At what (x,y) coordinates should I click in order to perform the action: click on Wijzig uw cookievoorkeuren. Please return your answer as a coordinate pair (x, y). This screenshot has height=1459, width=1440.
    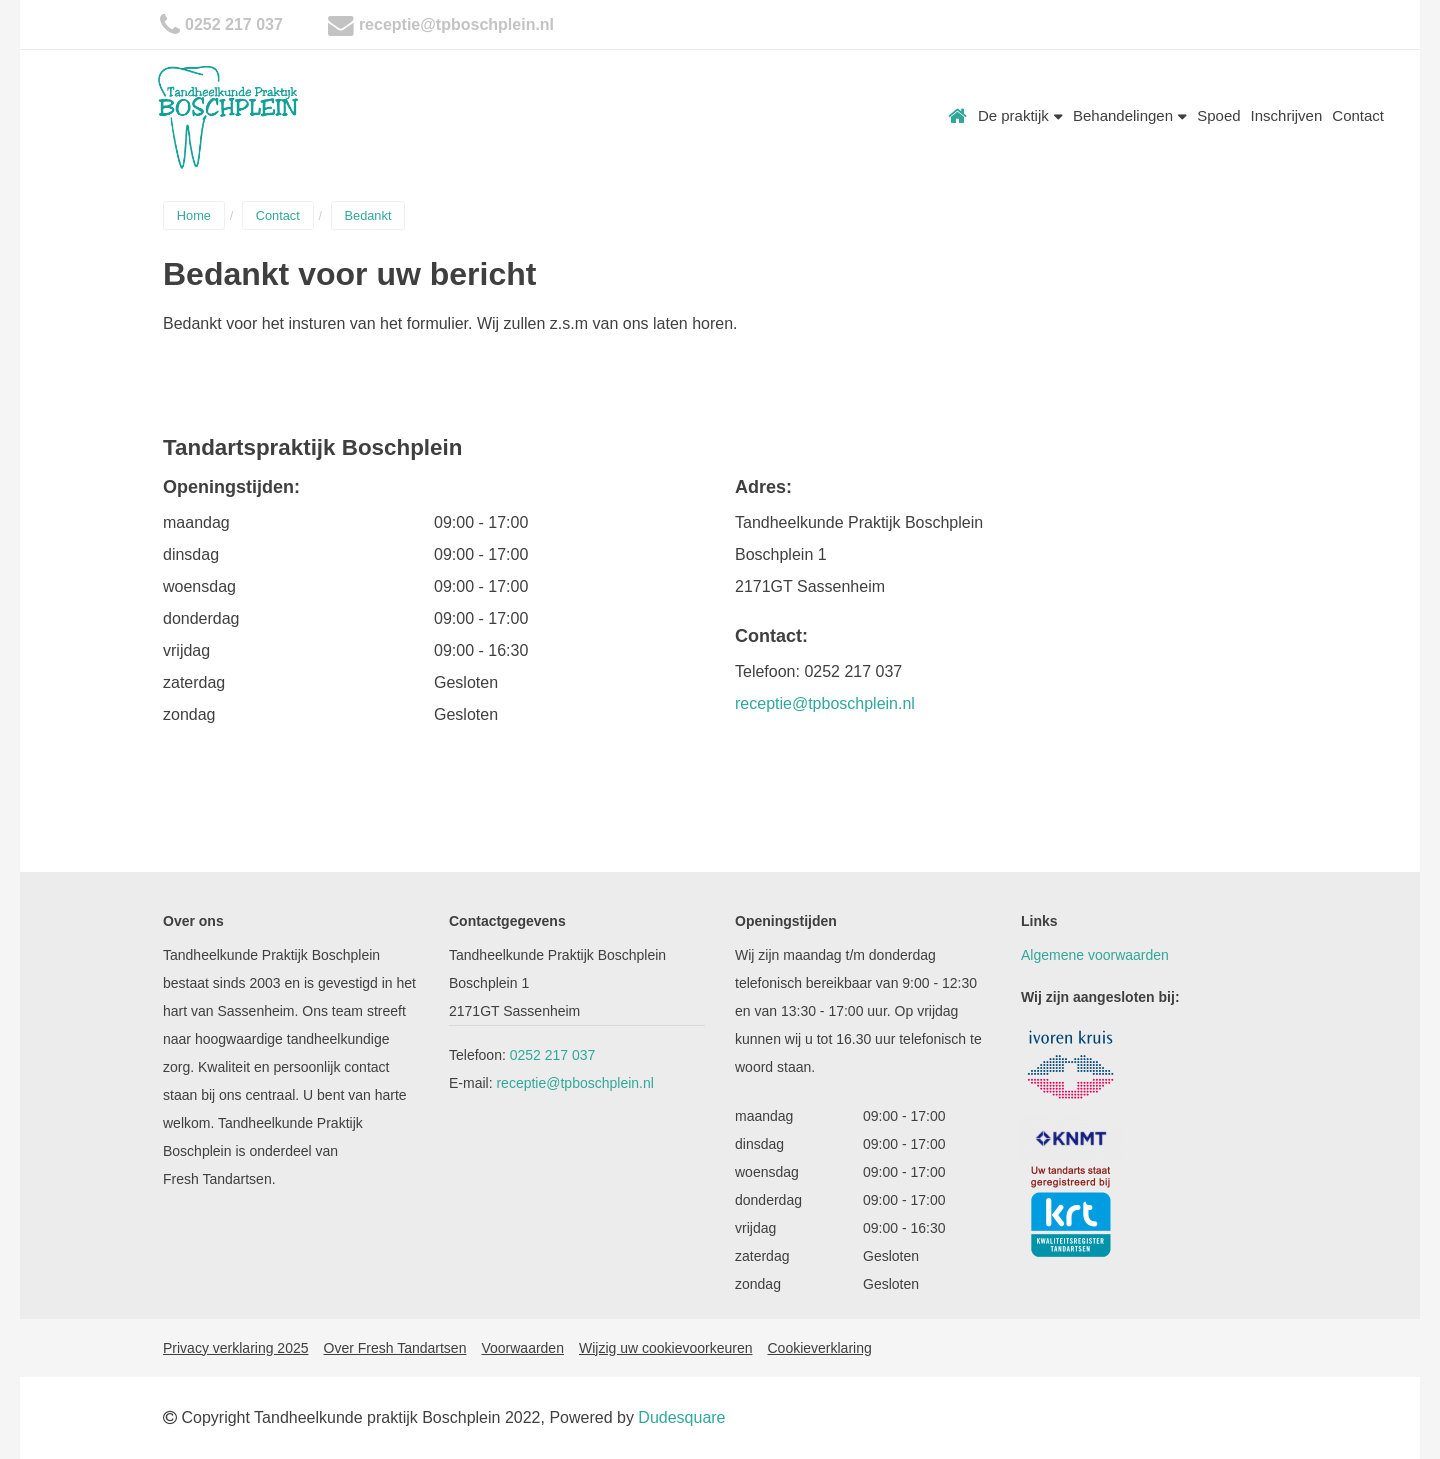
    Looking at the image, I should click on (666, 1348).